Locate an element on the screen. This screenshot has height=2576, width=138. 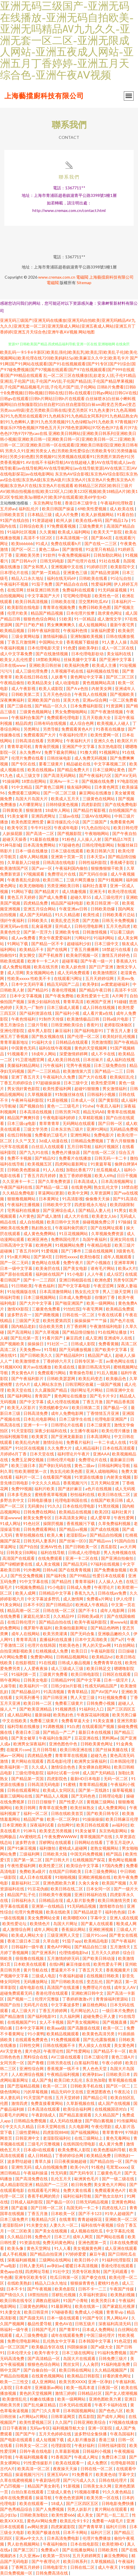
成人日韩精品 is located at coordinates (40, 2155).